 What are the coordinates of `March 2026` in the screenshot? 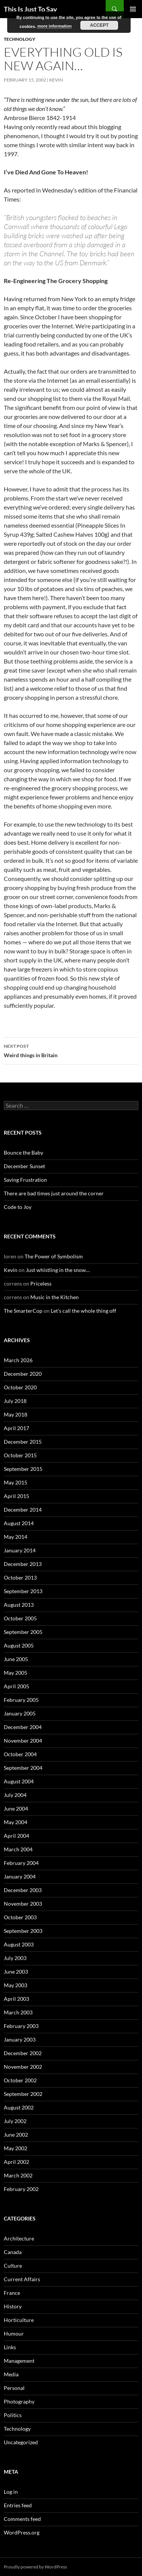 It's located at (18, 1360).